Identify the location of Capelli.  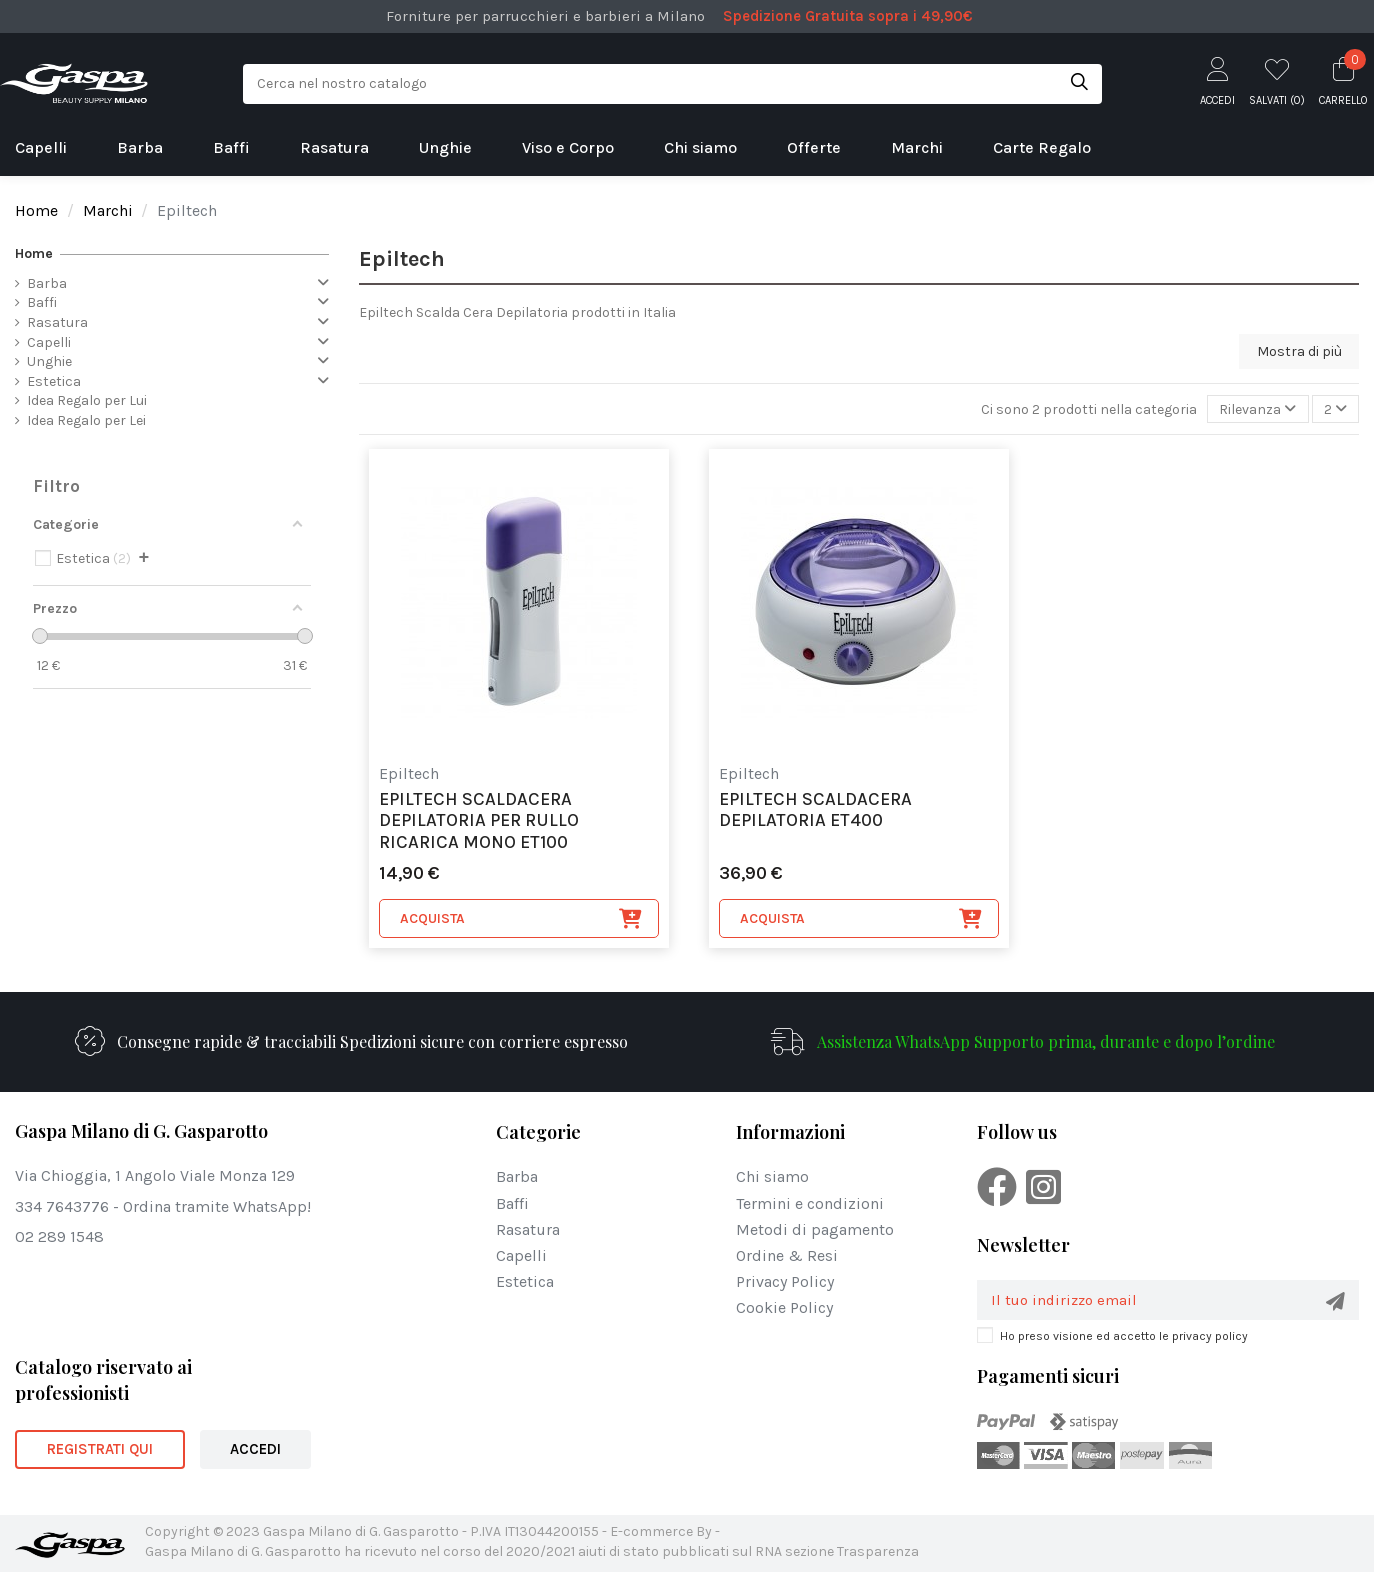
(49, 342).